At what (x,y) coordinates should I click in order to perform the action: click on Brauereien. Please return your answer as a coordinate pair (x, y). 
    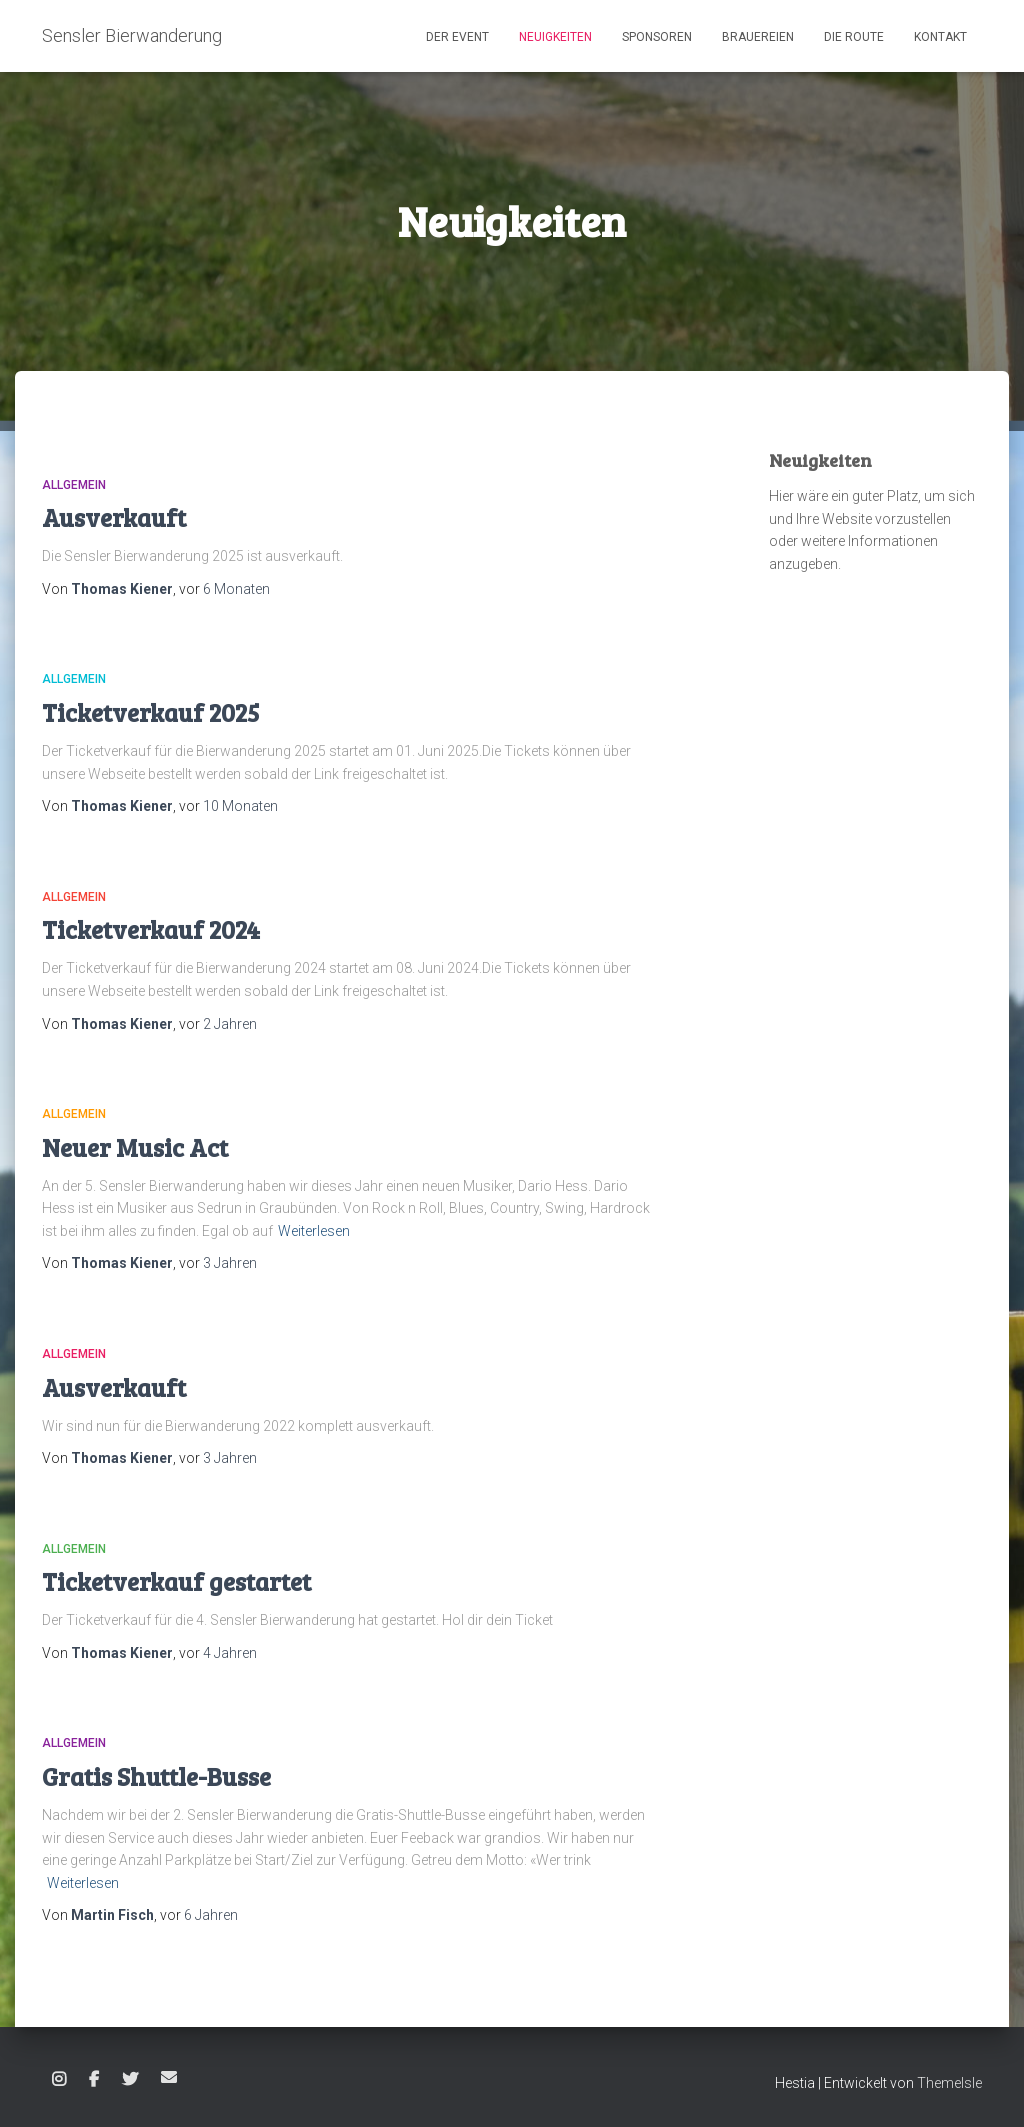
    Looking at the image, I should click on (758, 37).